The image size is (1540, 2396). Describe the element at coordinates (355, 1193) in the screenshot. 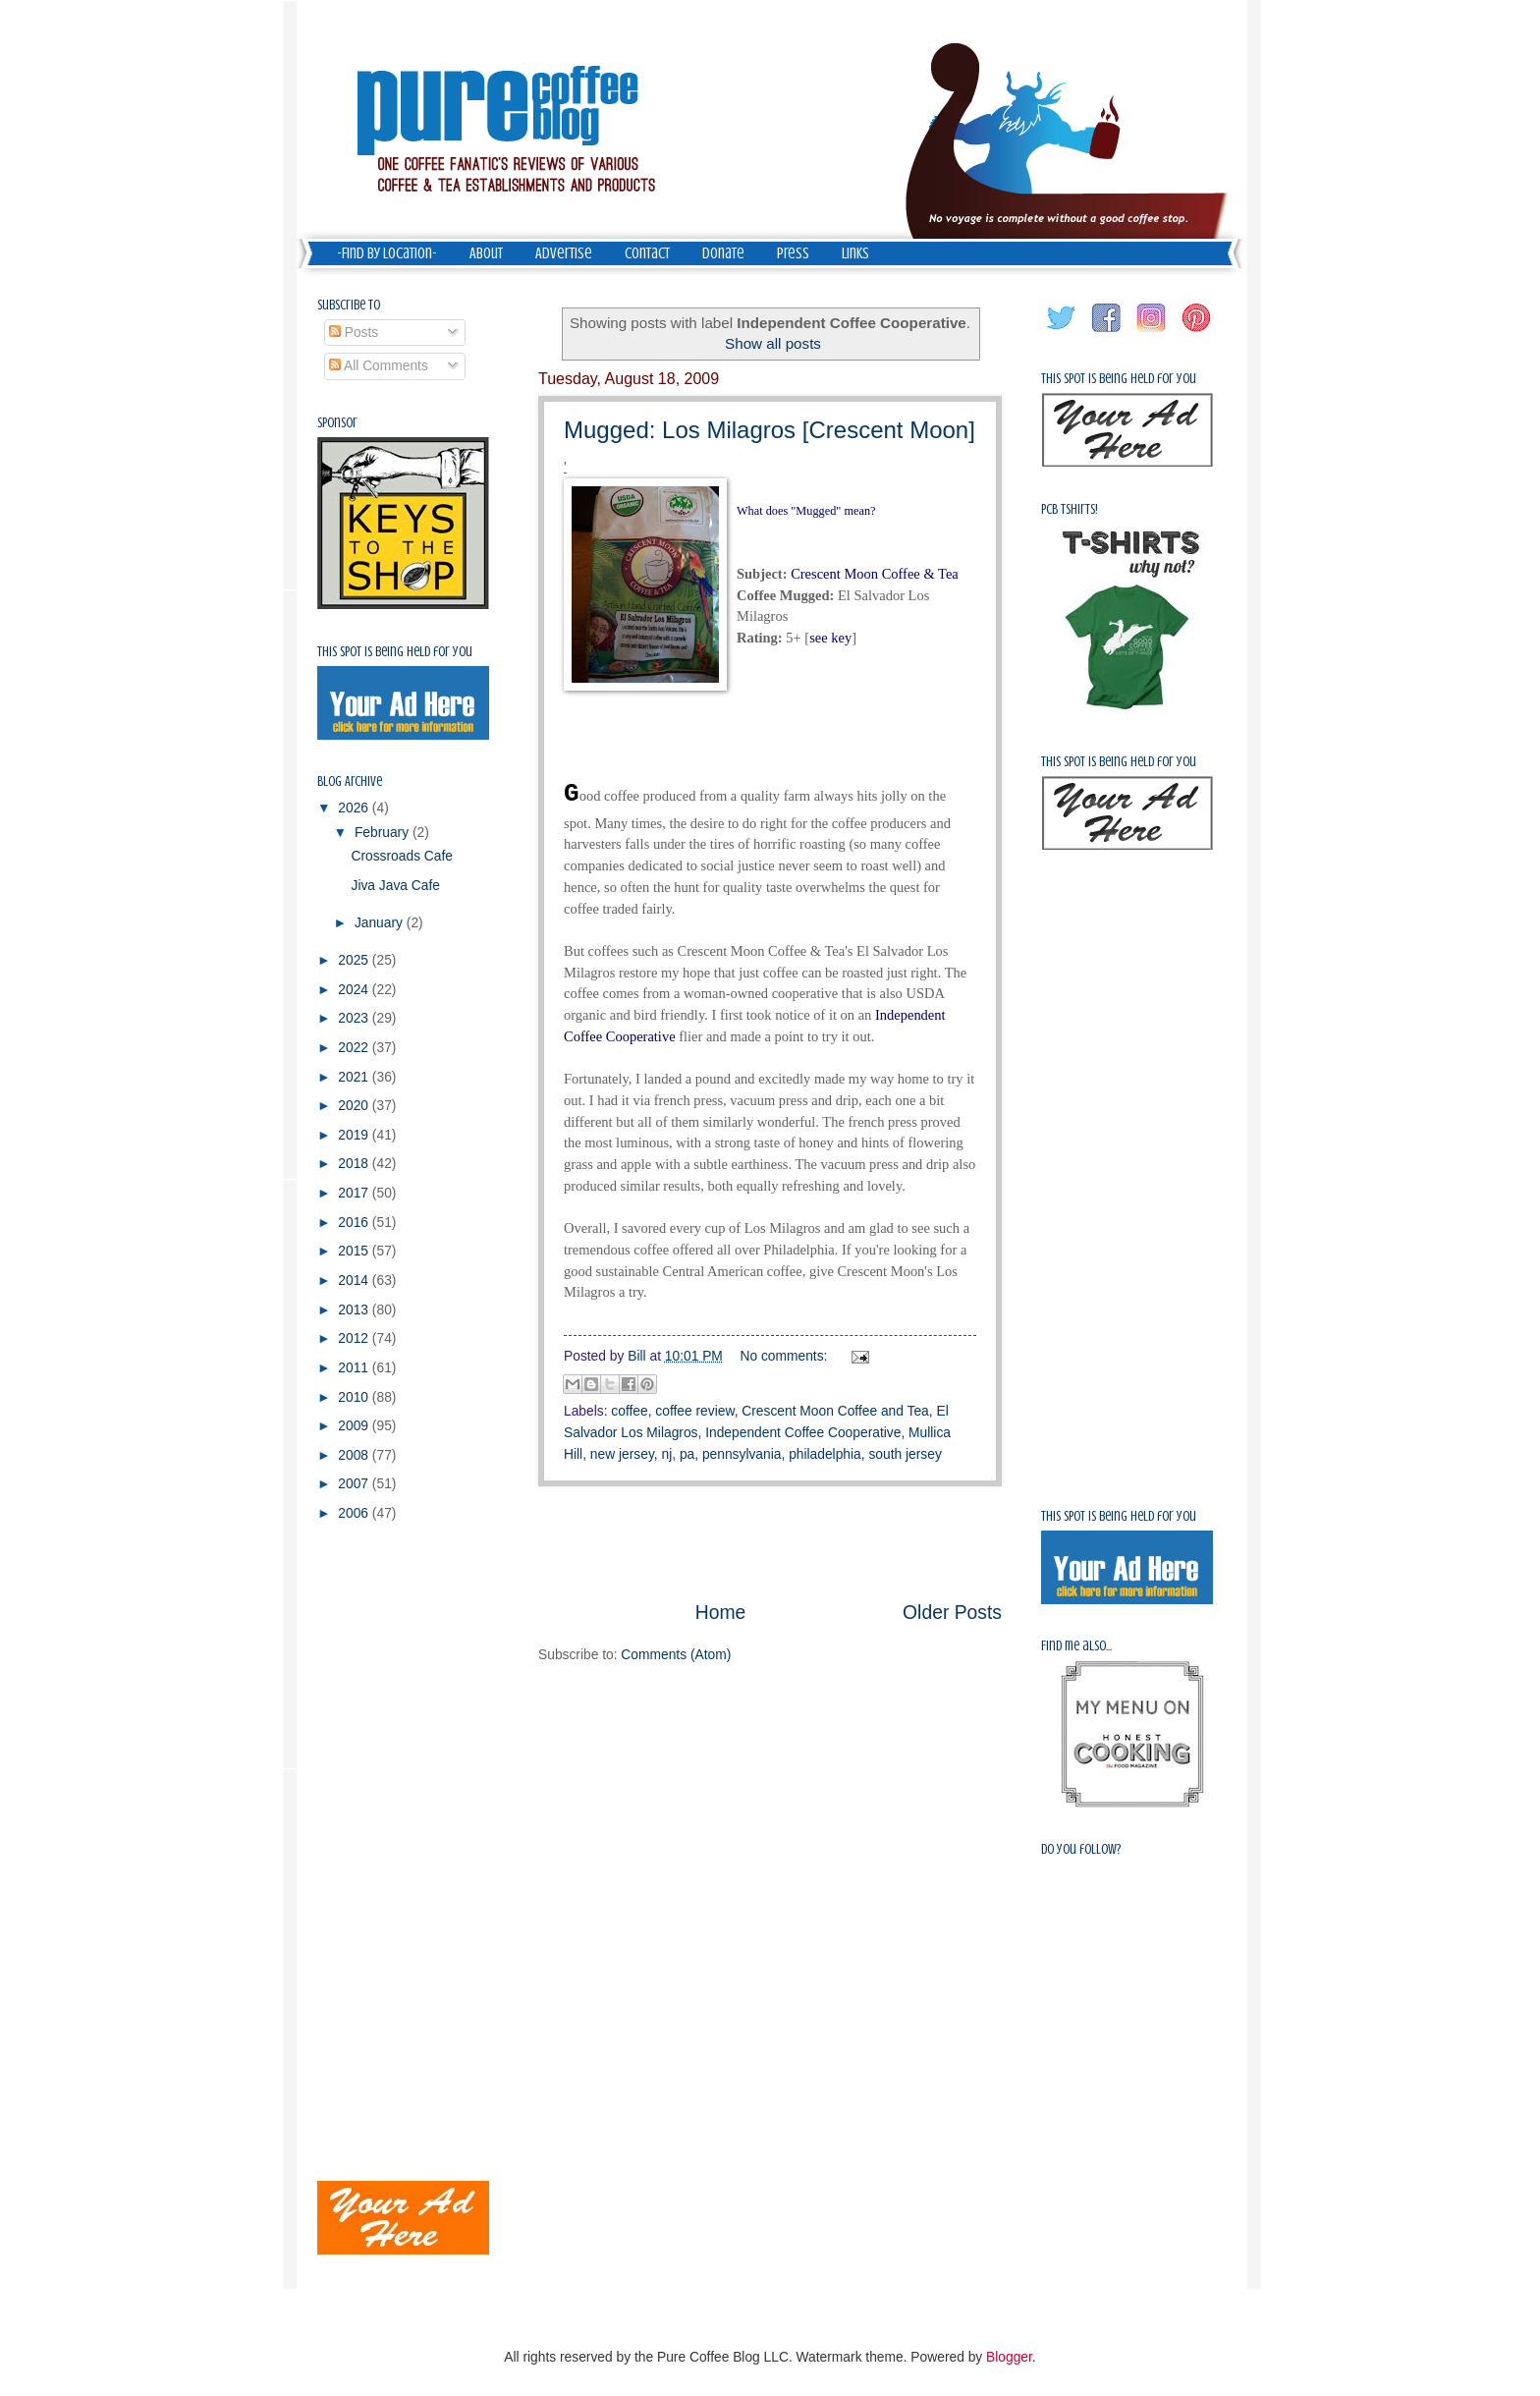

I see `2017` at that location.